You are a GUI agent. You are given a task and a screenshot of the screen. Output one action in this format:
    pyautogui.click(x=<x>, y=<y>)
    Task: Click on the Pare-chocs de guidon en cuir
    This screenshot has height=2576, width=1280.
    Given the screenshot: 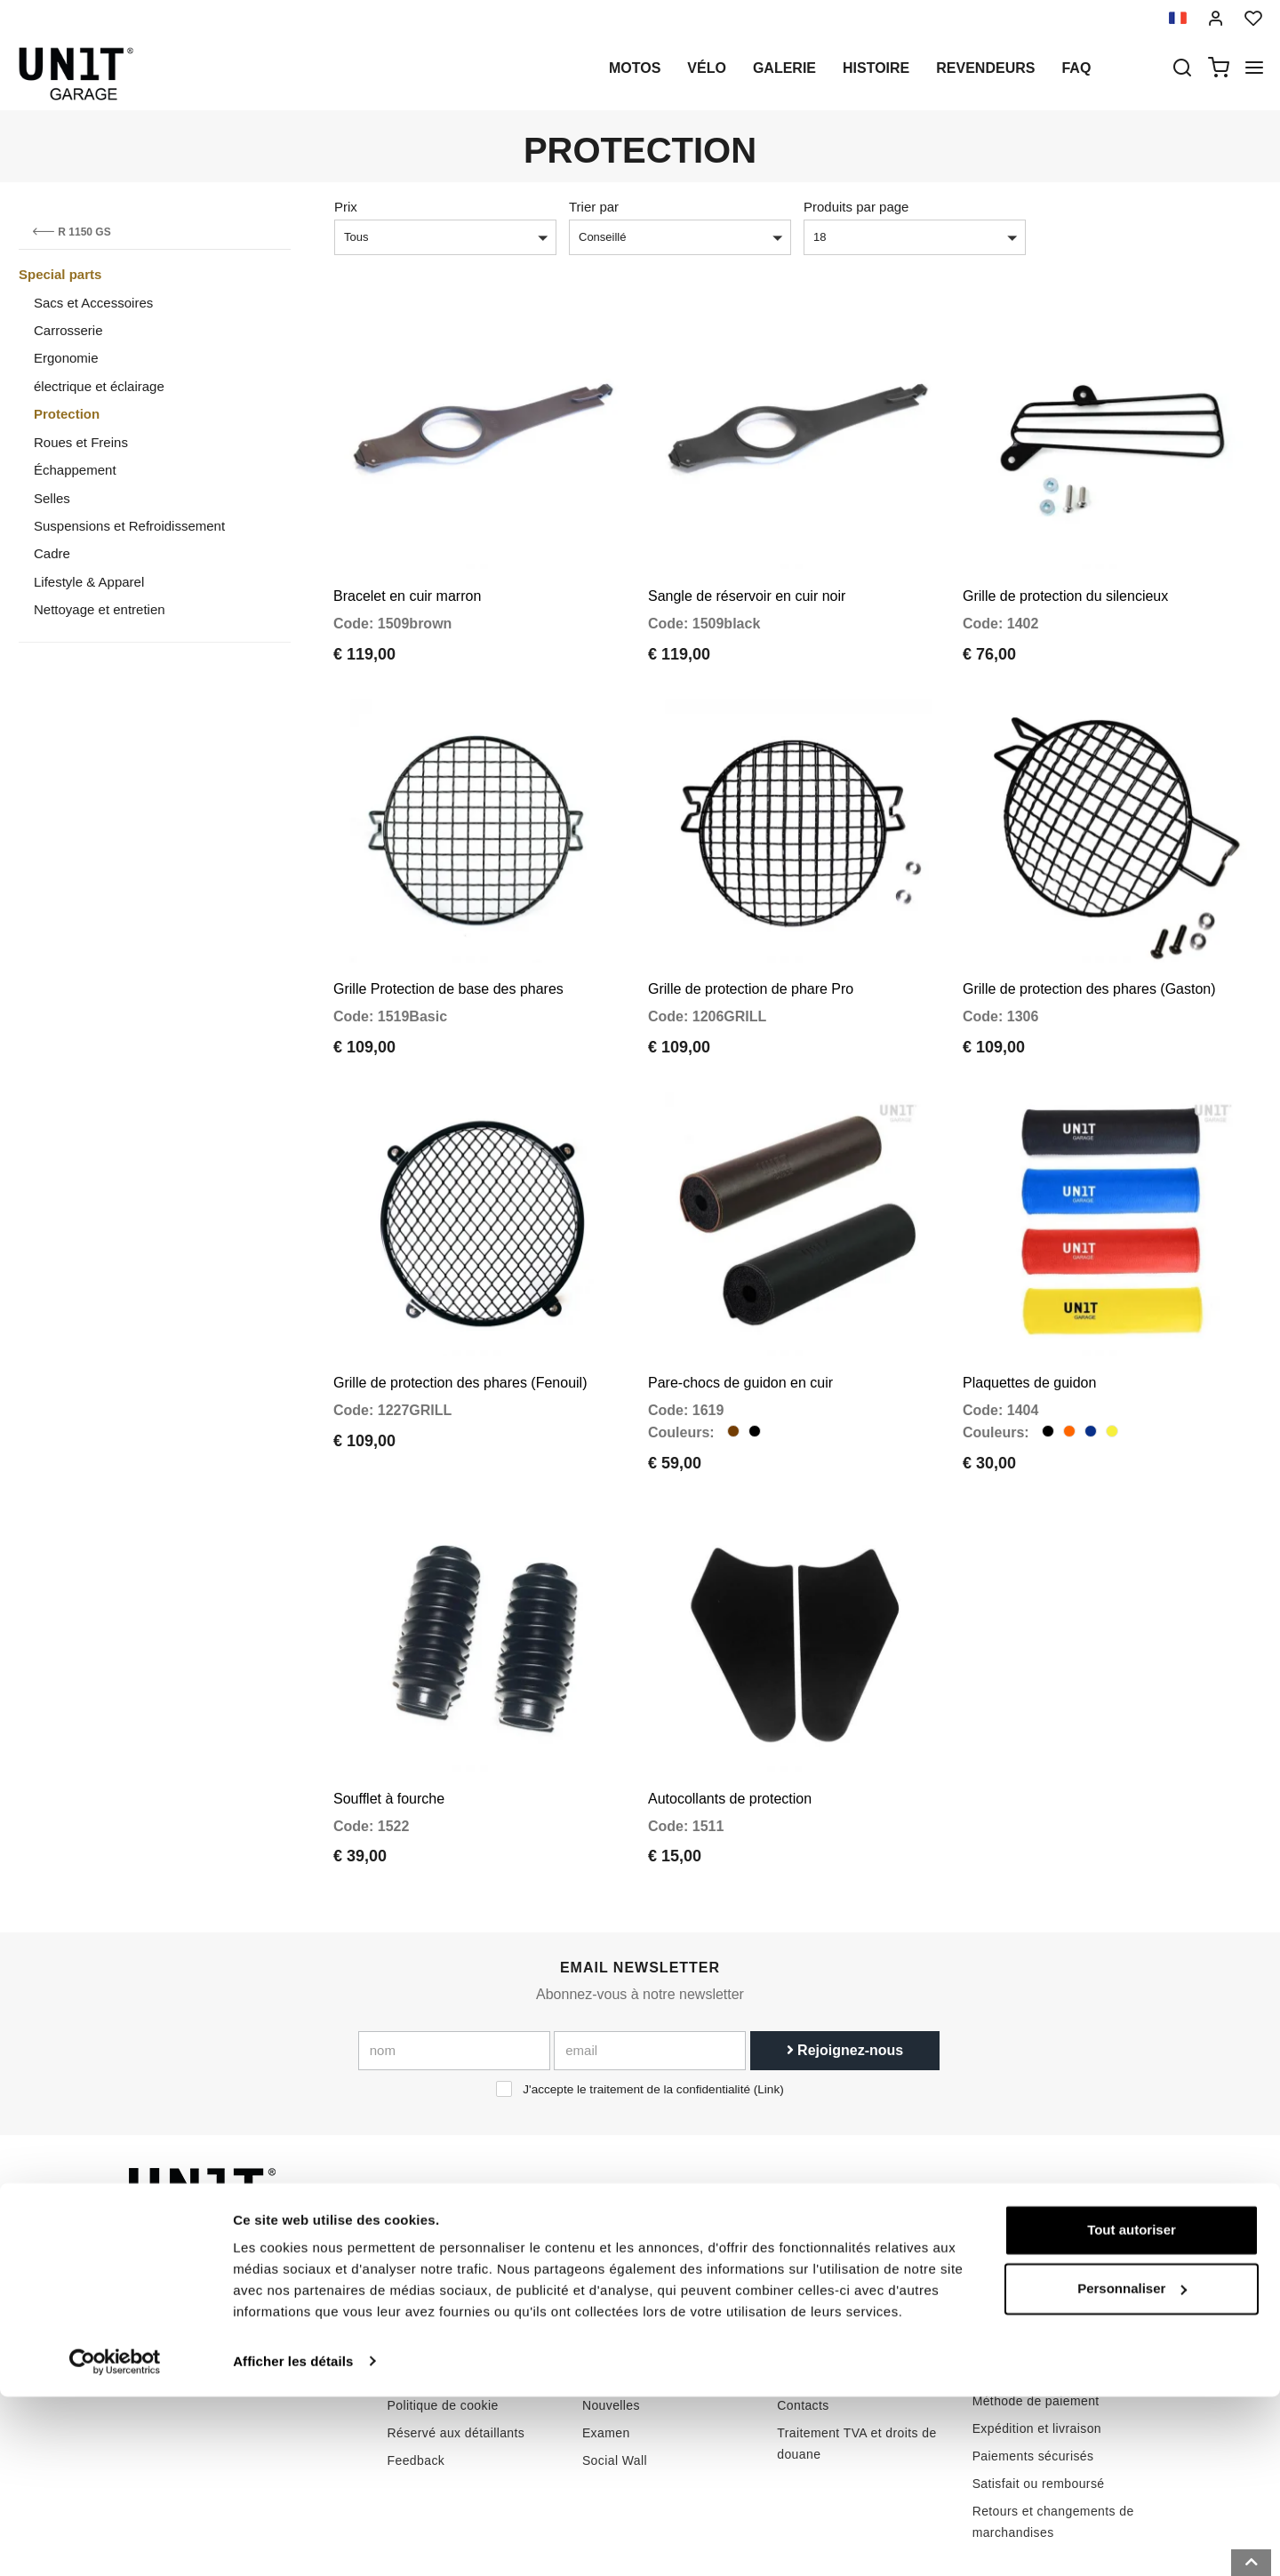 What is the action you would take?
    pyautogui.click(x=740, y=1320)
    